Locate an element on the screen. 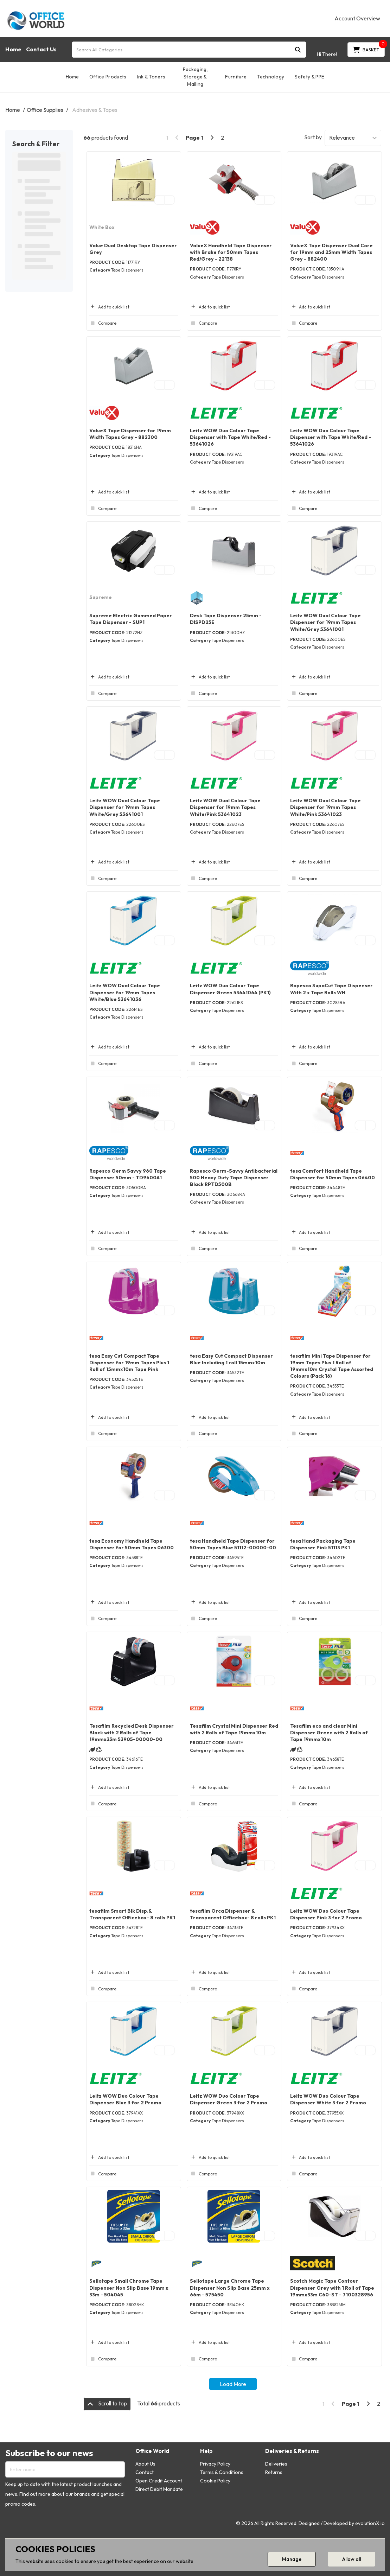 The width and height of the screenshot is (390, 2576). Deliveries is located at coordinates (276, 2464).